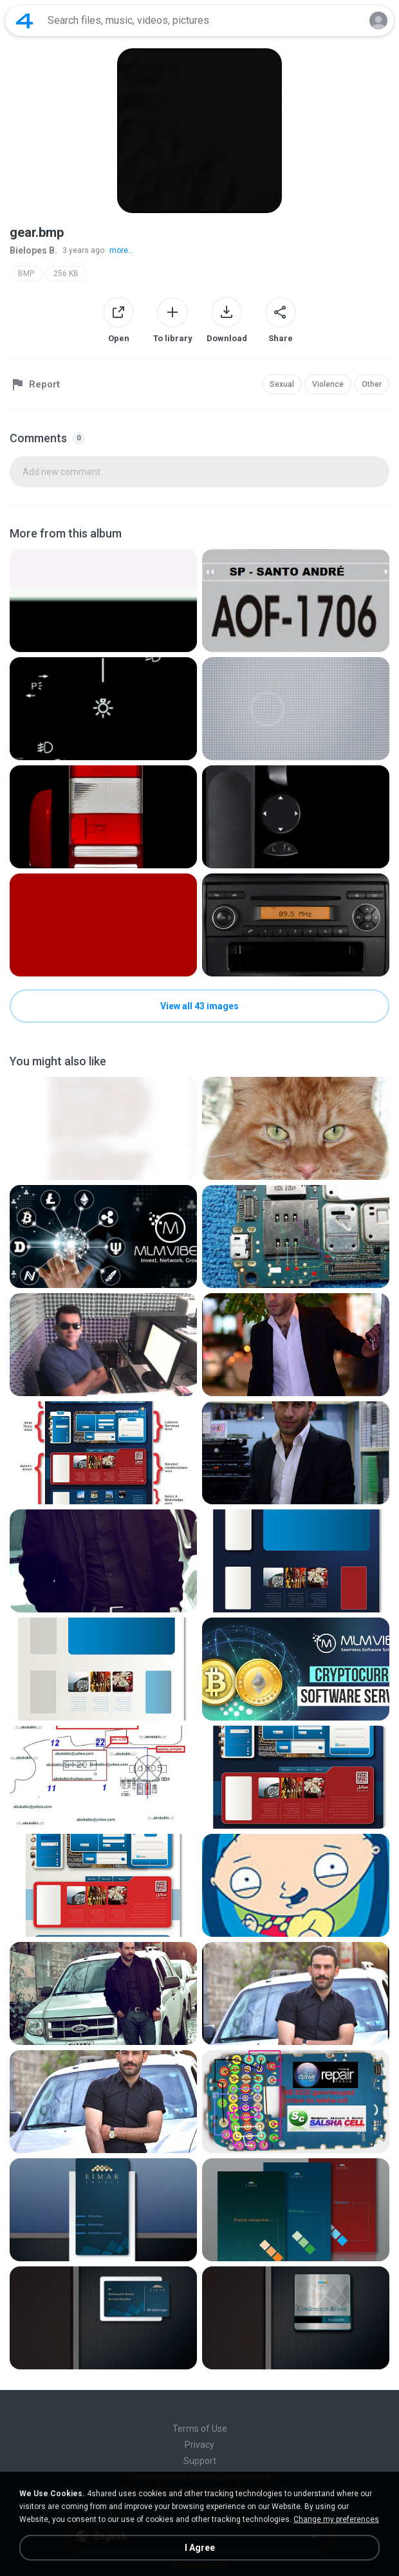  What do you see at coordinates (24, 20) in the screenshot?
I see `[Home page link]` at bounding box center [24, 20].